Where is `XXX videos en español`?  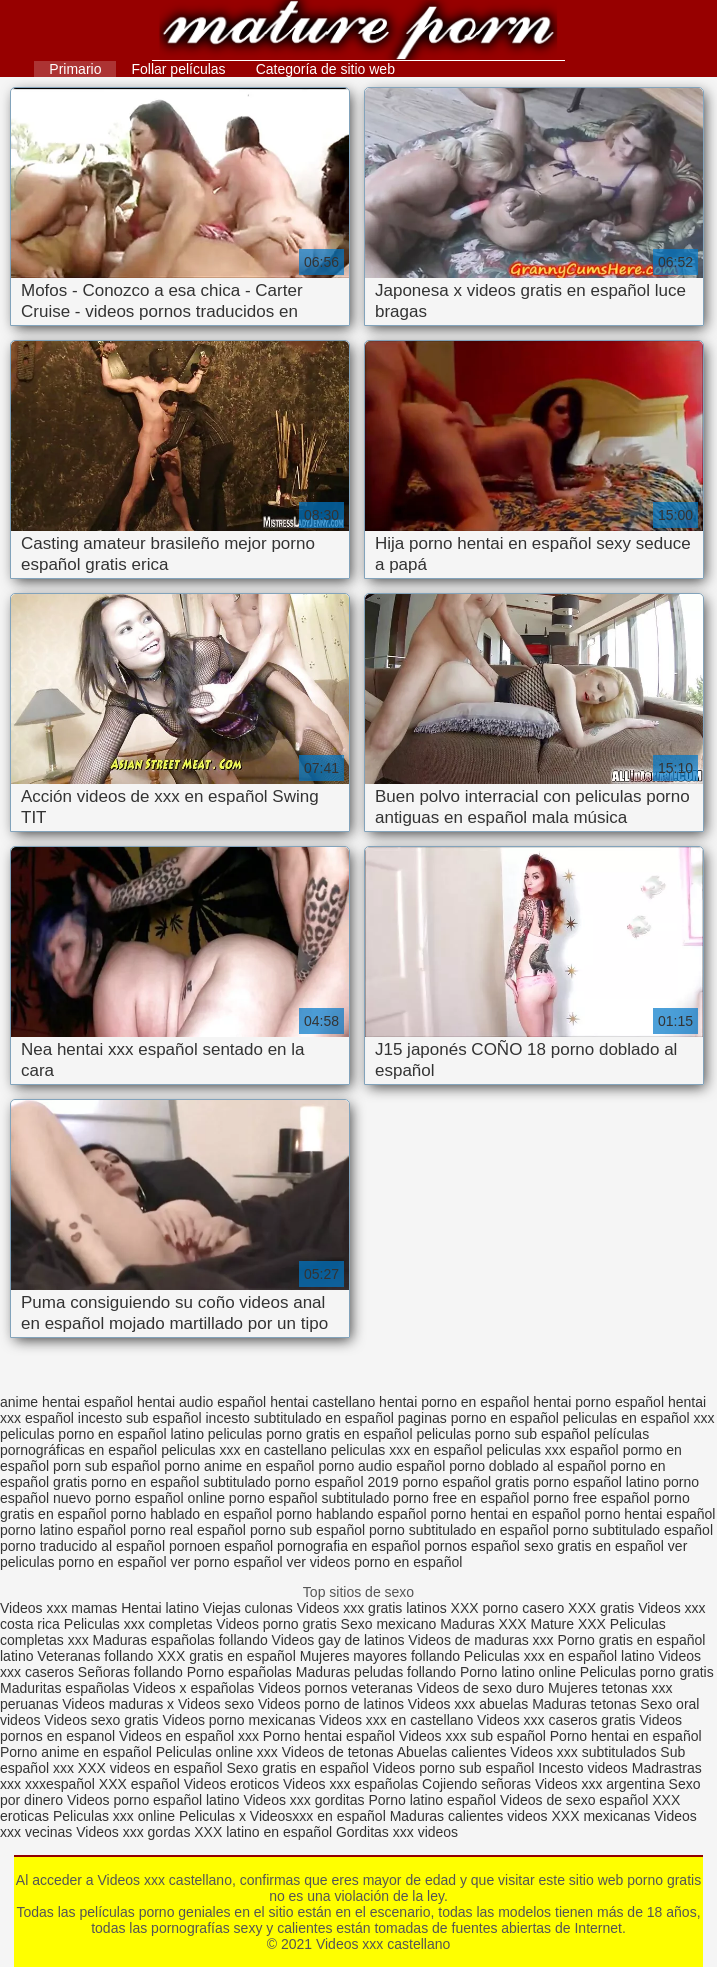
XXX videos en español is located at coordinates (152, 1768).